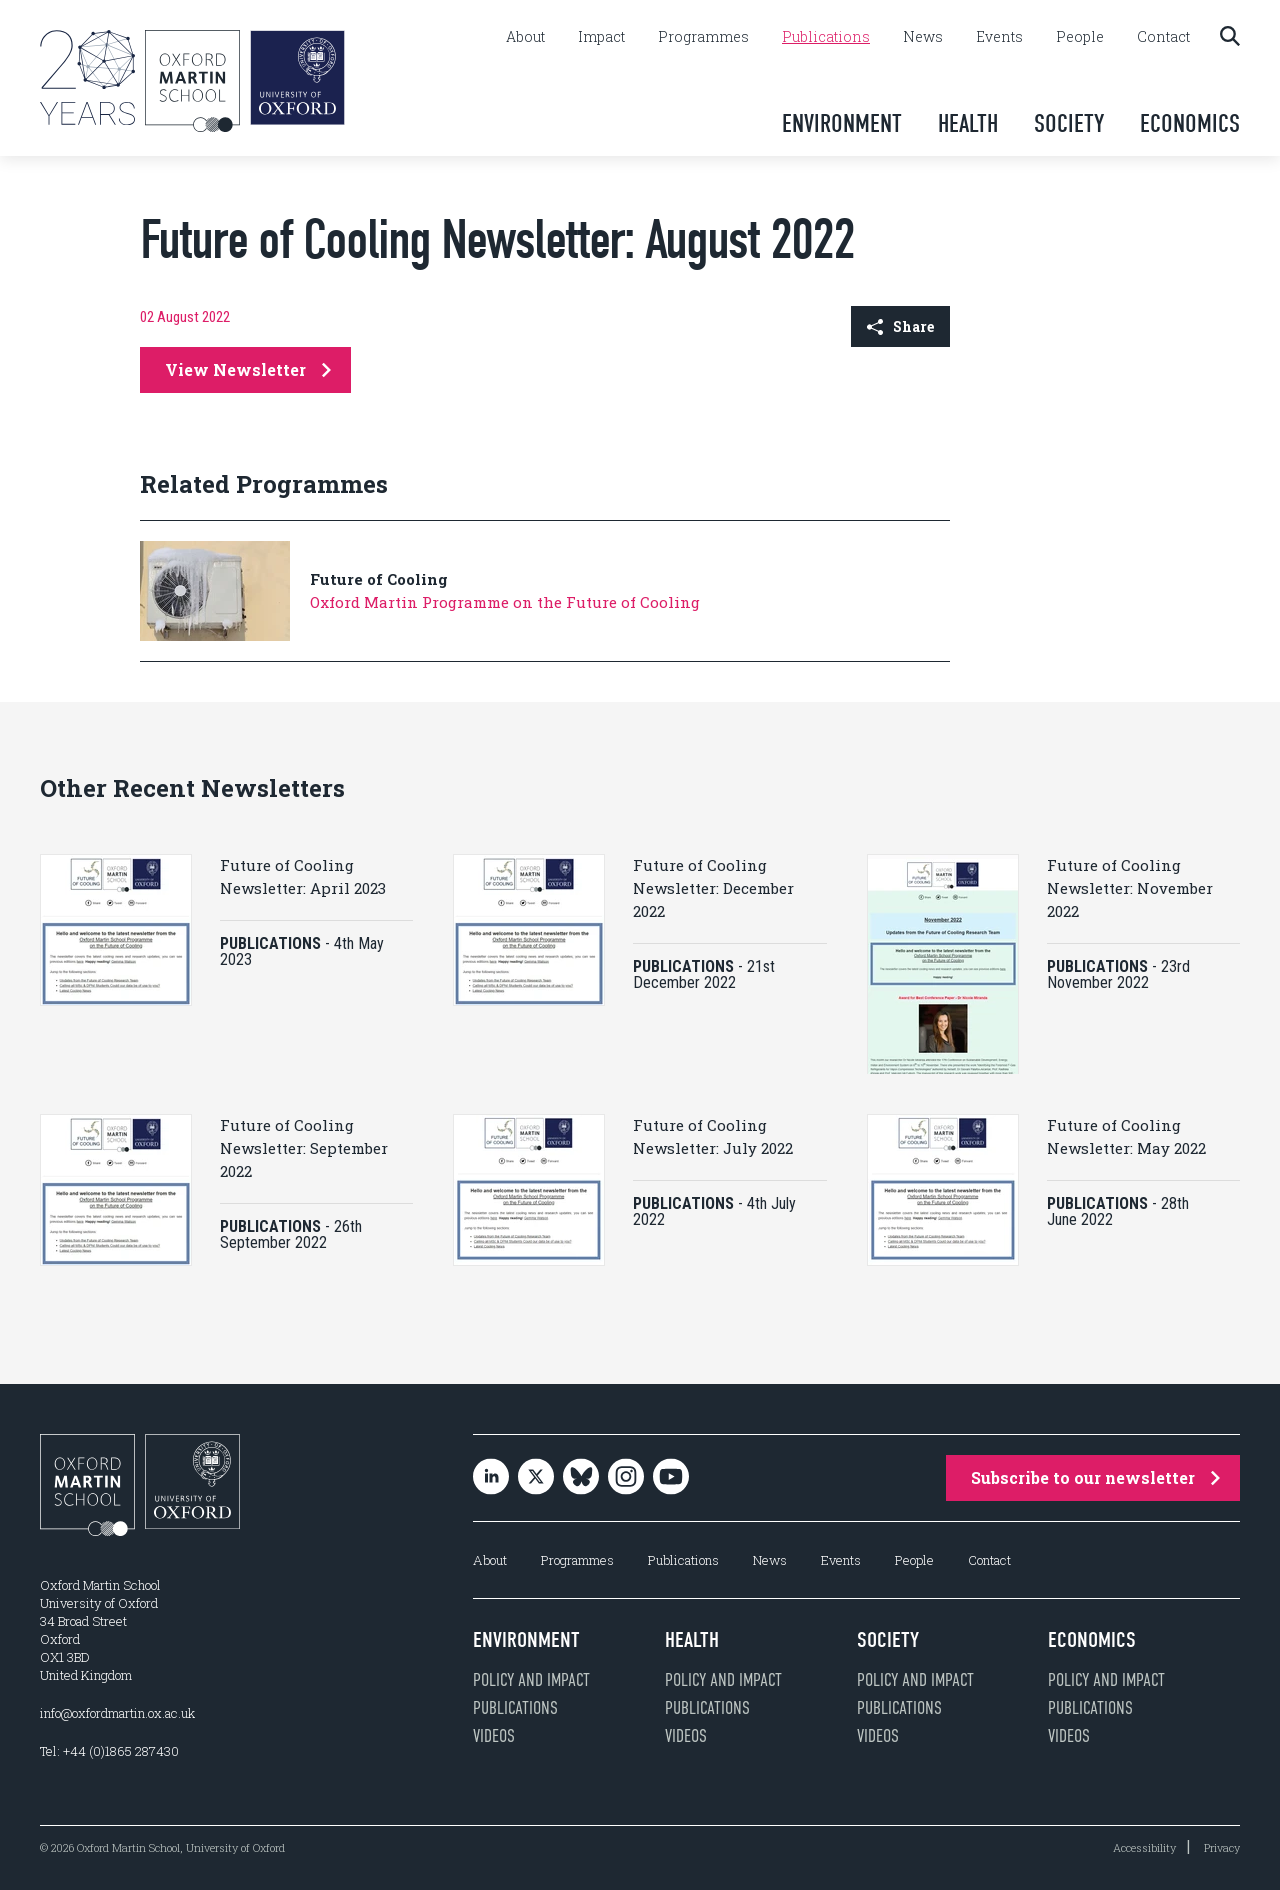 The image size is (1280, 1890). I want to click on Publications, so click(826, 37).